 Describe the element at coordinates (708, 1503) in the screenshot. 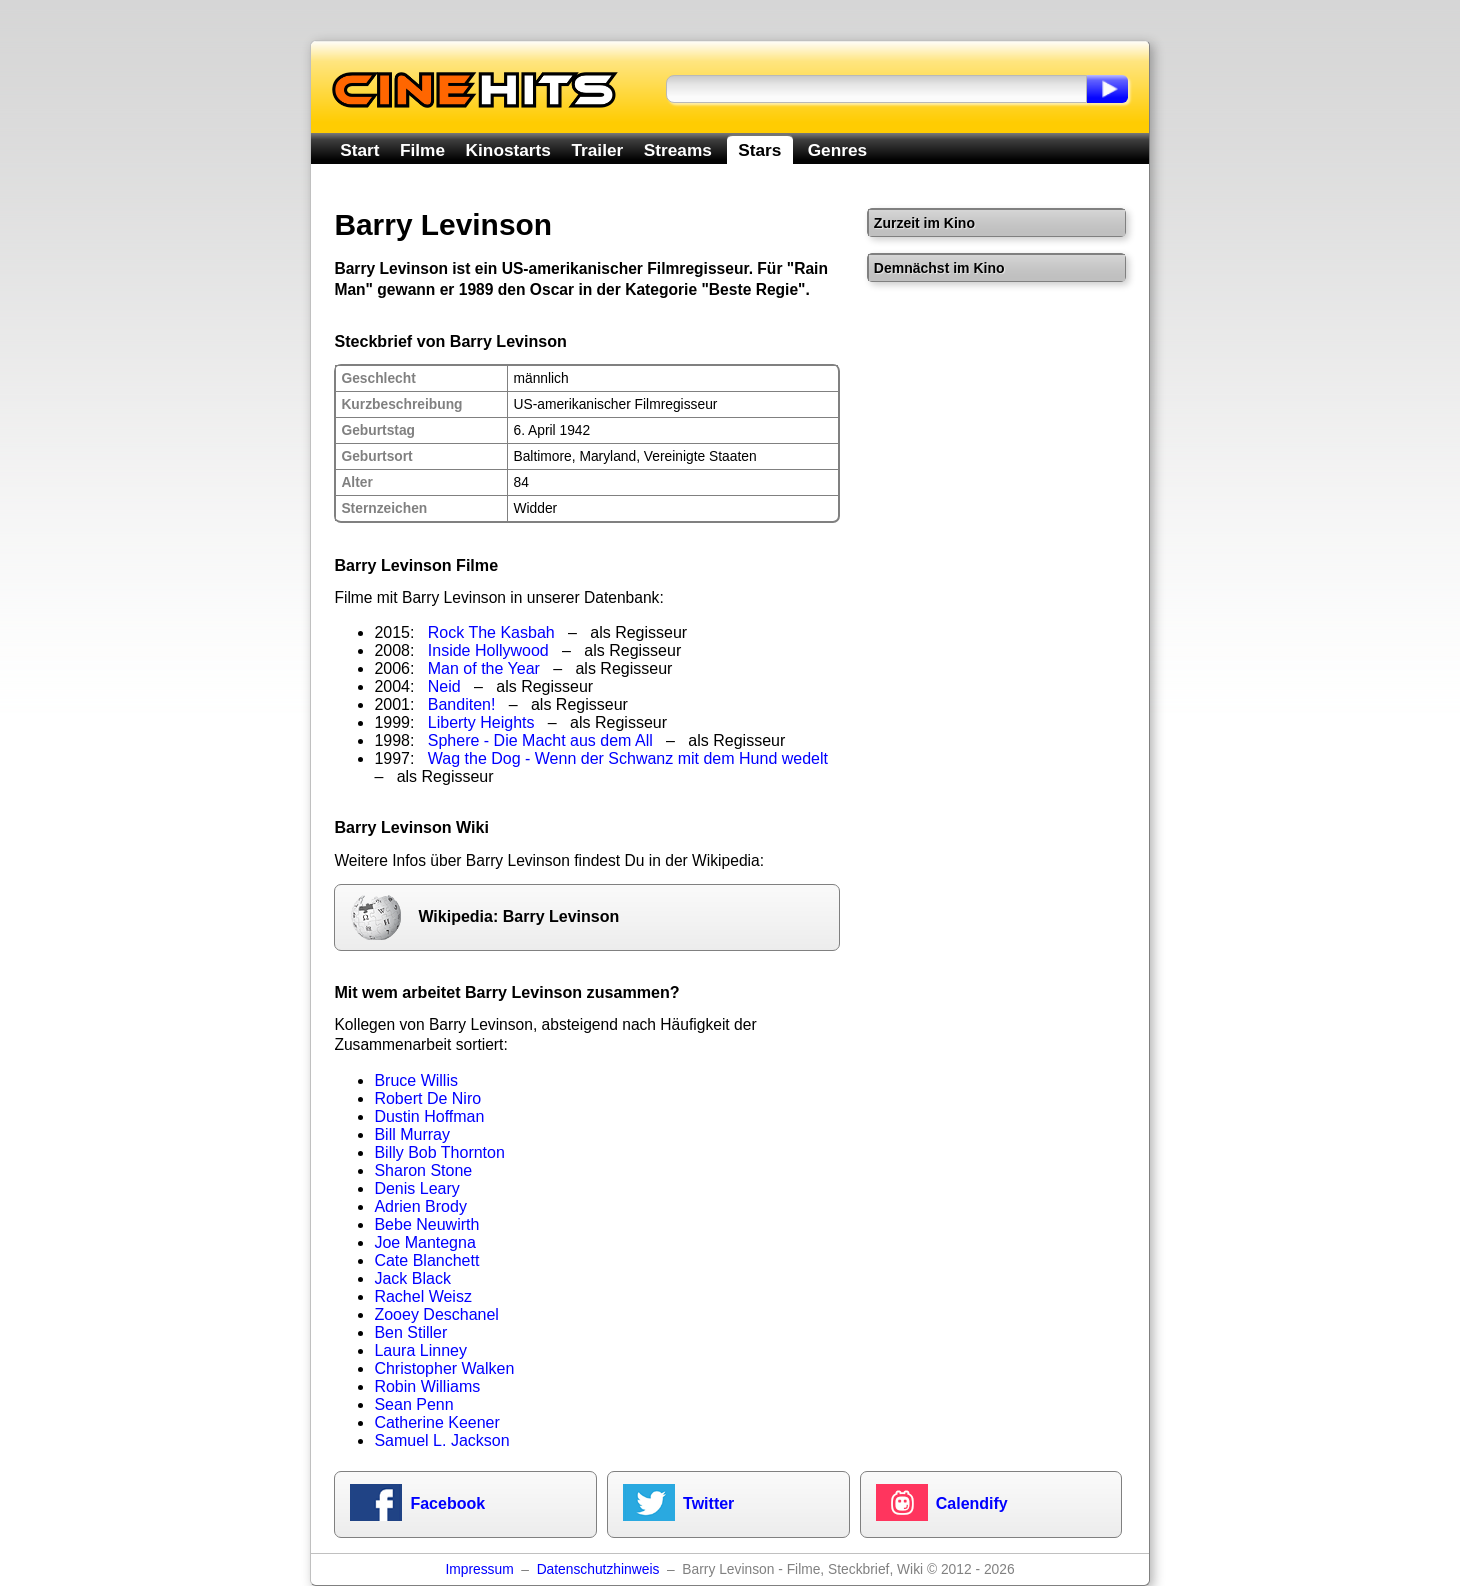

I see `Twitter` at that location.